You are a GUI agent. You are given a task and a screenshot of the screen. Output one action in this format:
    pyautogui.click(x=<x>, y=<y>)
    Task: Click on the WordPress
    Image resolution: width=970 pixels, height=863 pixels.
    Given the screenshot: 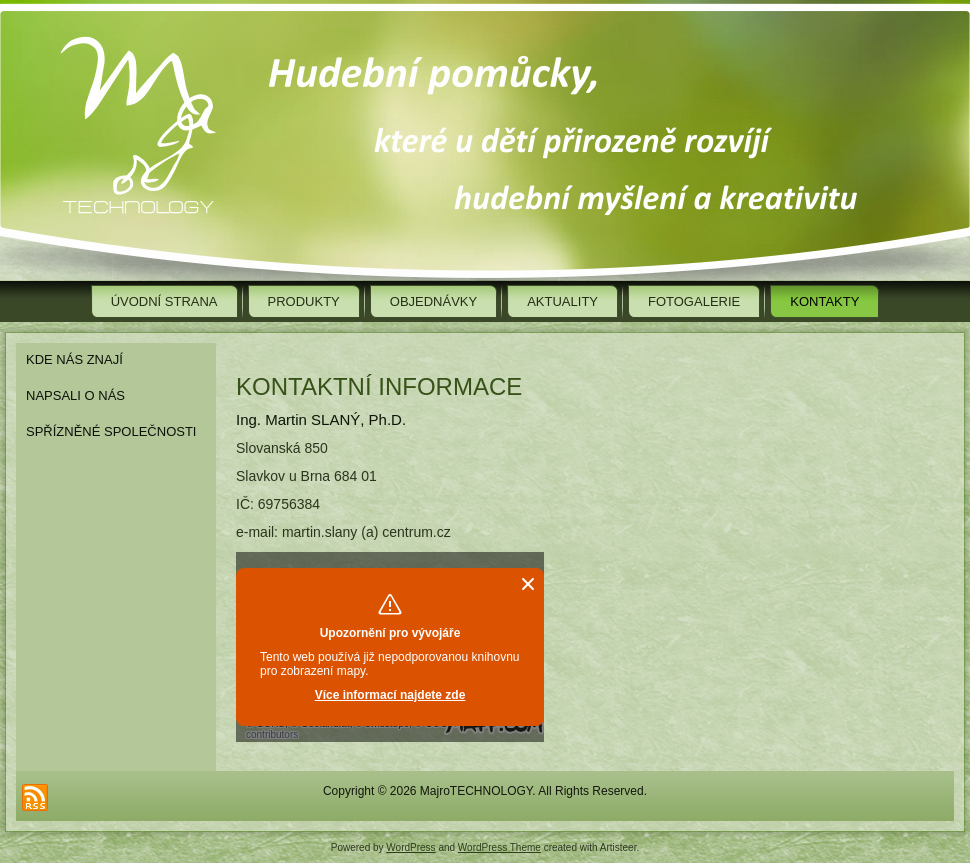 What is the action you would take?
    pyautogui.click(x=410, y=847)
    